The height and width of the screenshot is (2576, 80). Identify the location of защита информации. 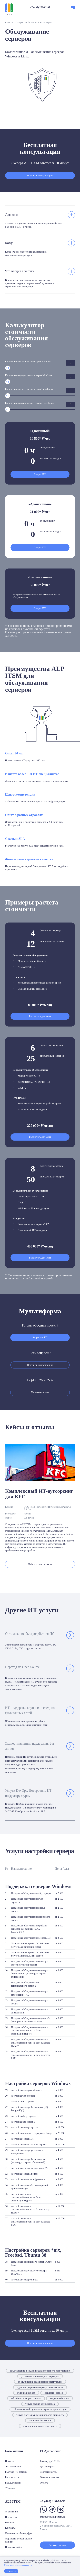
(40, 2420).